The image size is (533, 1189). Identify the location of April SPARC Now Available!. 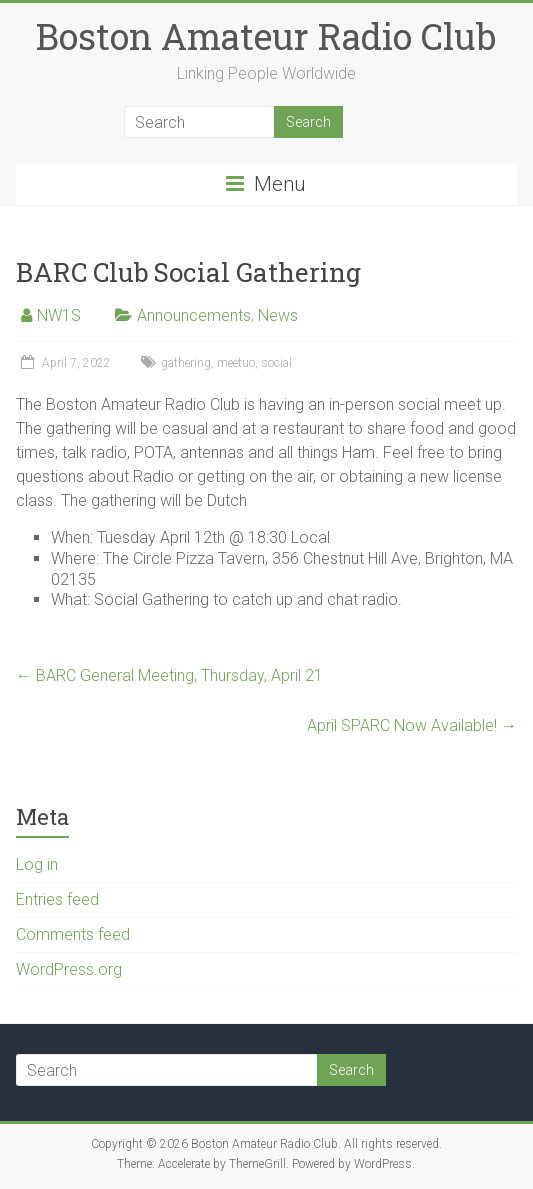
(412, 725).